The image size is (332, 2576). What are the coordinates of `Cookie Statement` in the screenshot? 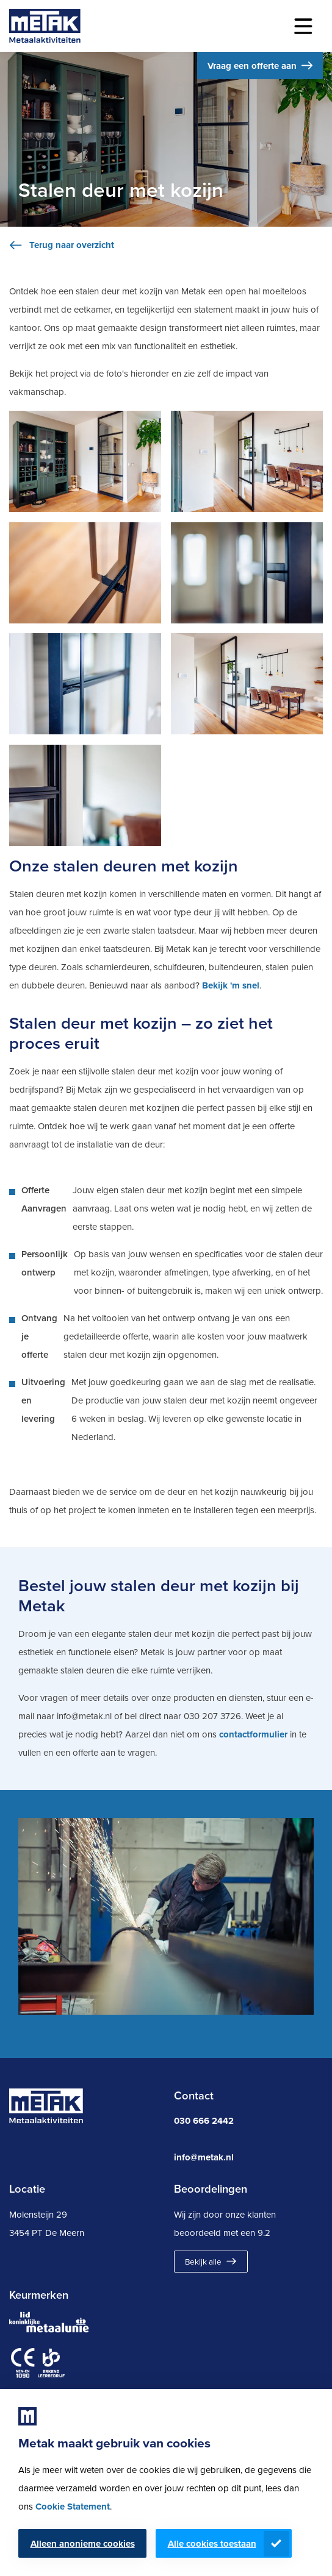 It's located at (72, 2506).